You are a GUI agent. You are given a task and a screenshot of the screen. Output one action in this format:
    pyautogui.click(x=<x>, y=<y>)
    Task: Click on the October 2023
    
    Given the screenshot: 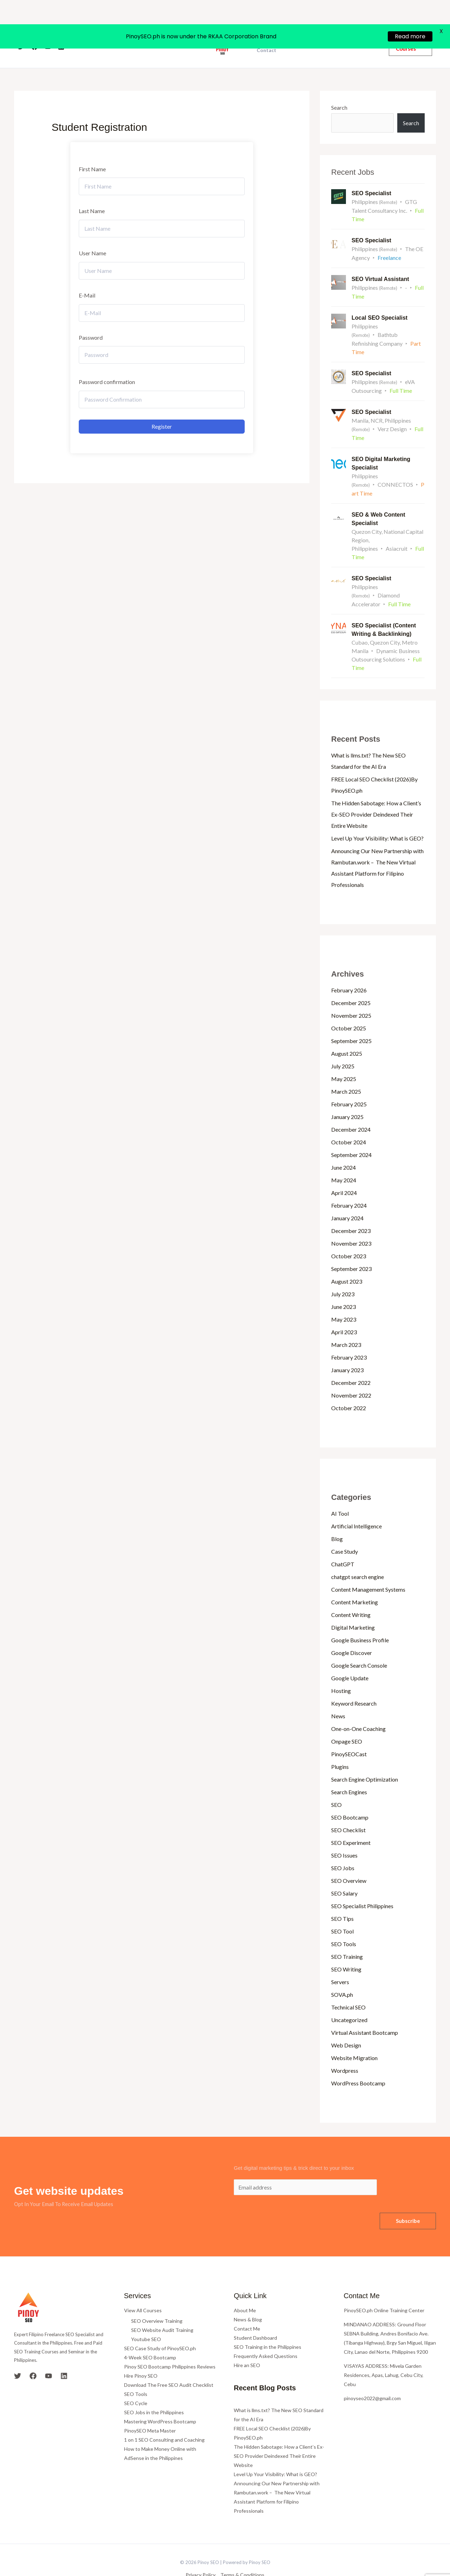 What is the action you would take?
    pyautogui.click(x=348, y=1234)
    